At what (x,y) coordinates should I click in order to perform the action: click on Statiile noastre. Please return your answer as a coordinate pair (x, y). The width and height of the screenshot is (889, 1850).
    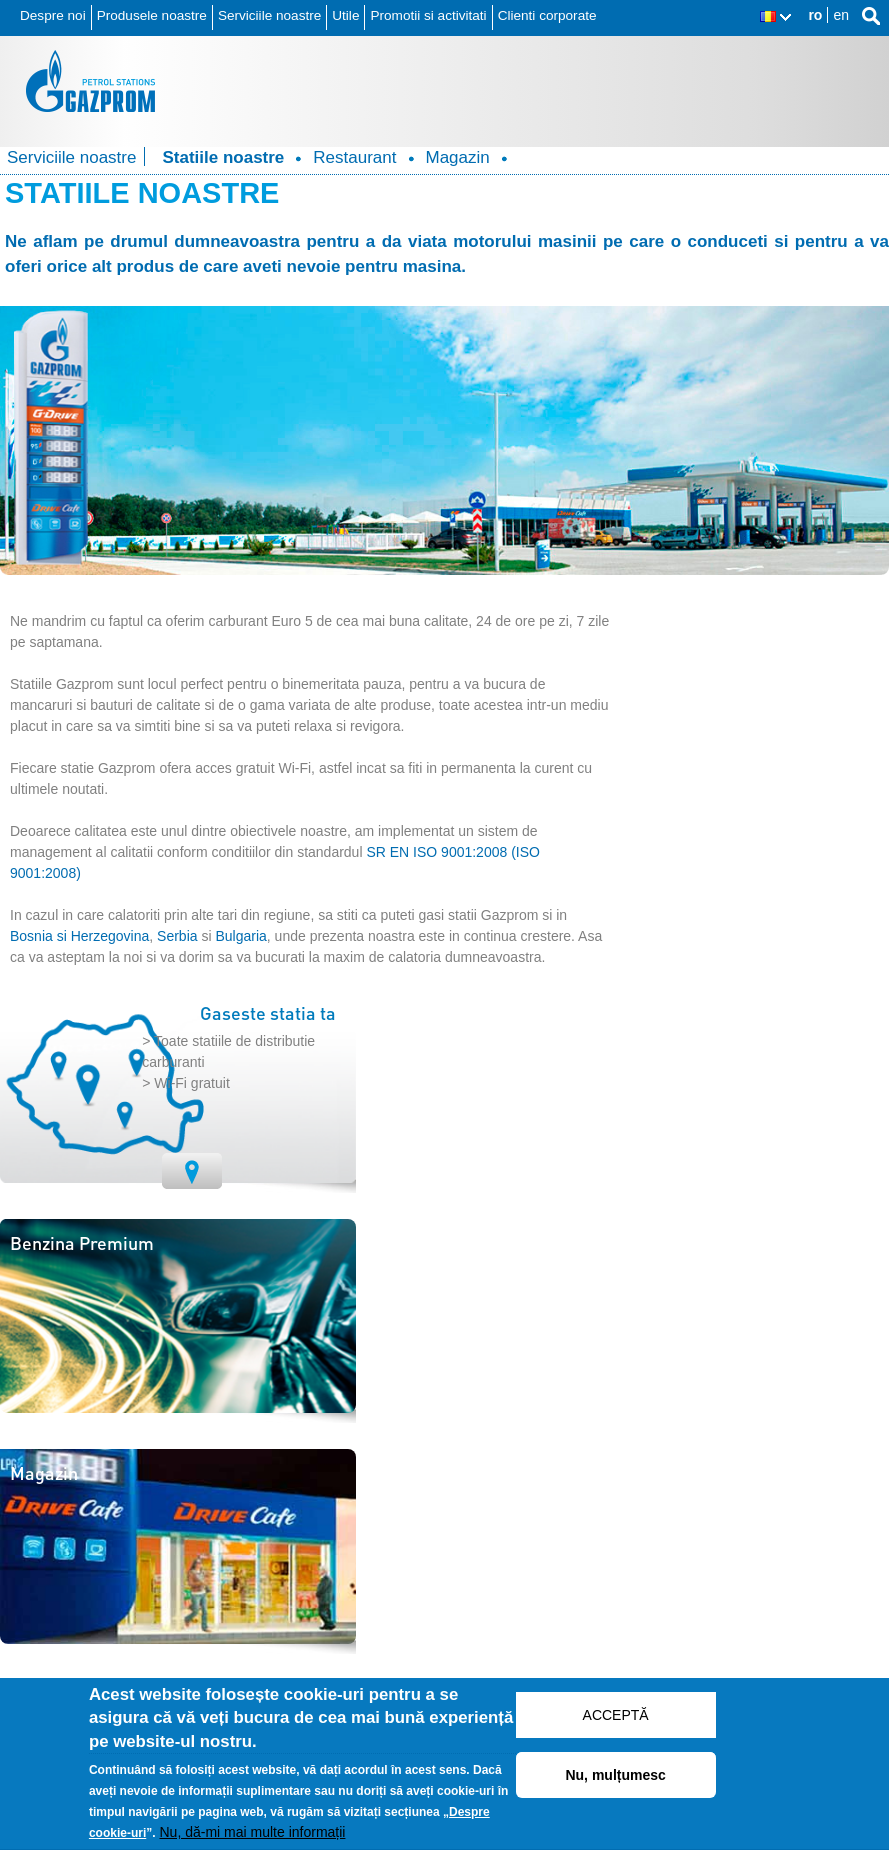
    Looking at the image, I should click on (223, 157).